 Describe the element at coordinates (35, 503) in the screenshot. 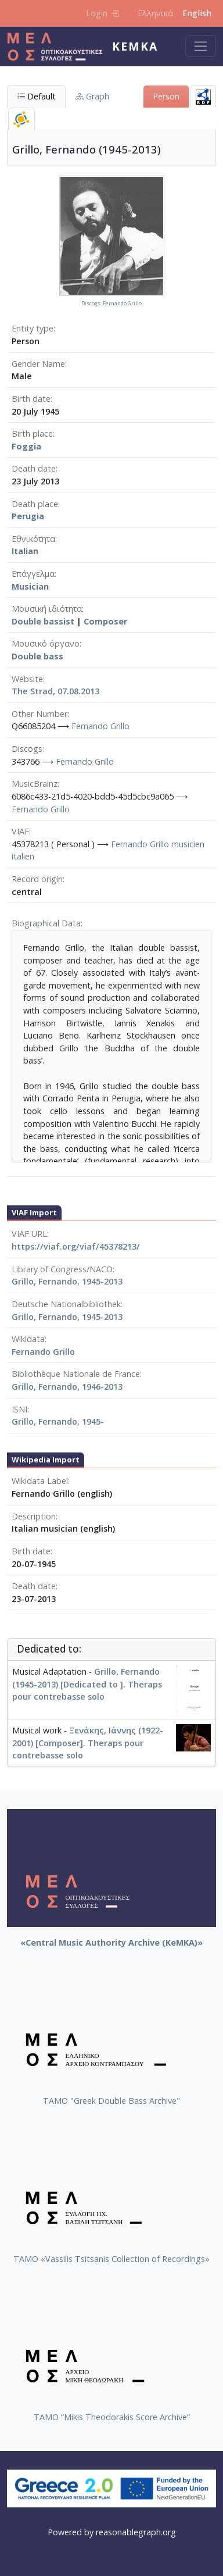

I see `Death place` at that location.